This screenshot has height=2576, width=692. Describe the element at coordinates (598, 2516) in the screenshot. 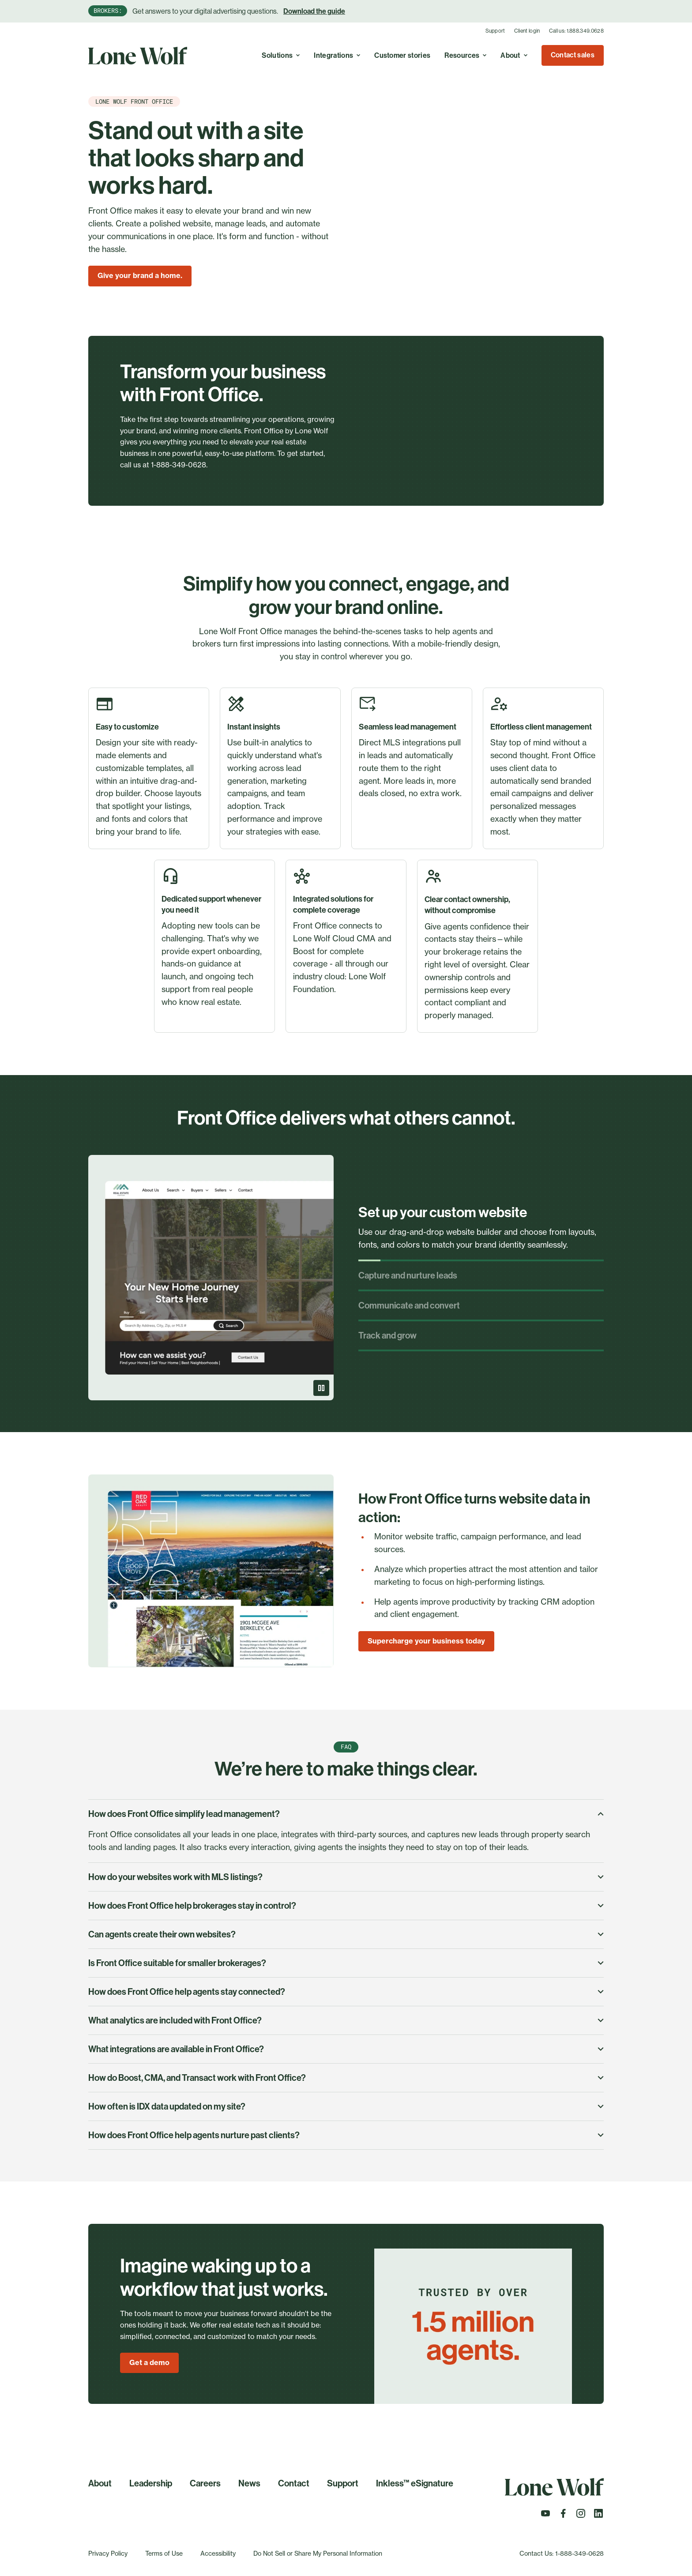

I see `[Follow us on LinkedIn]` at that location.